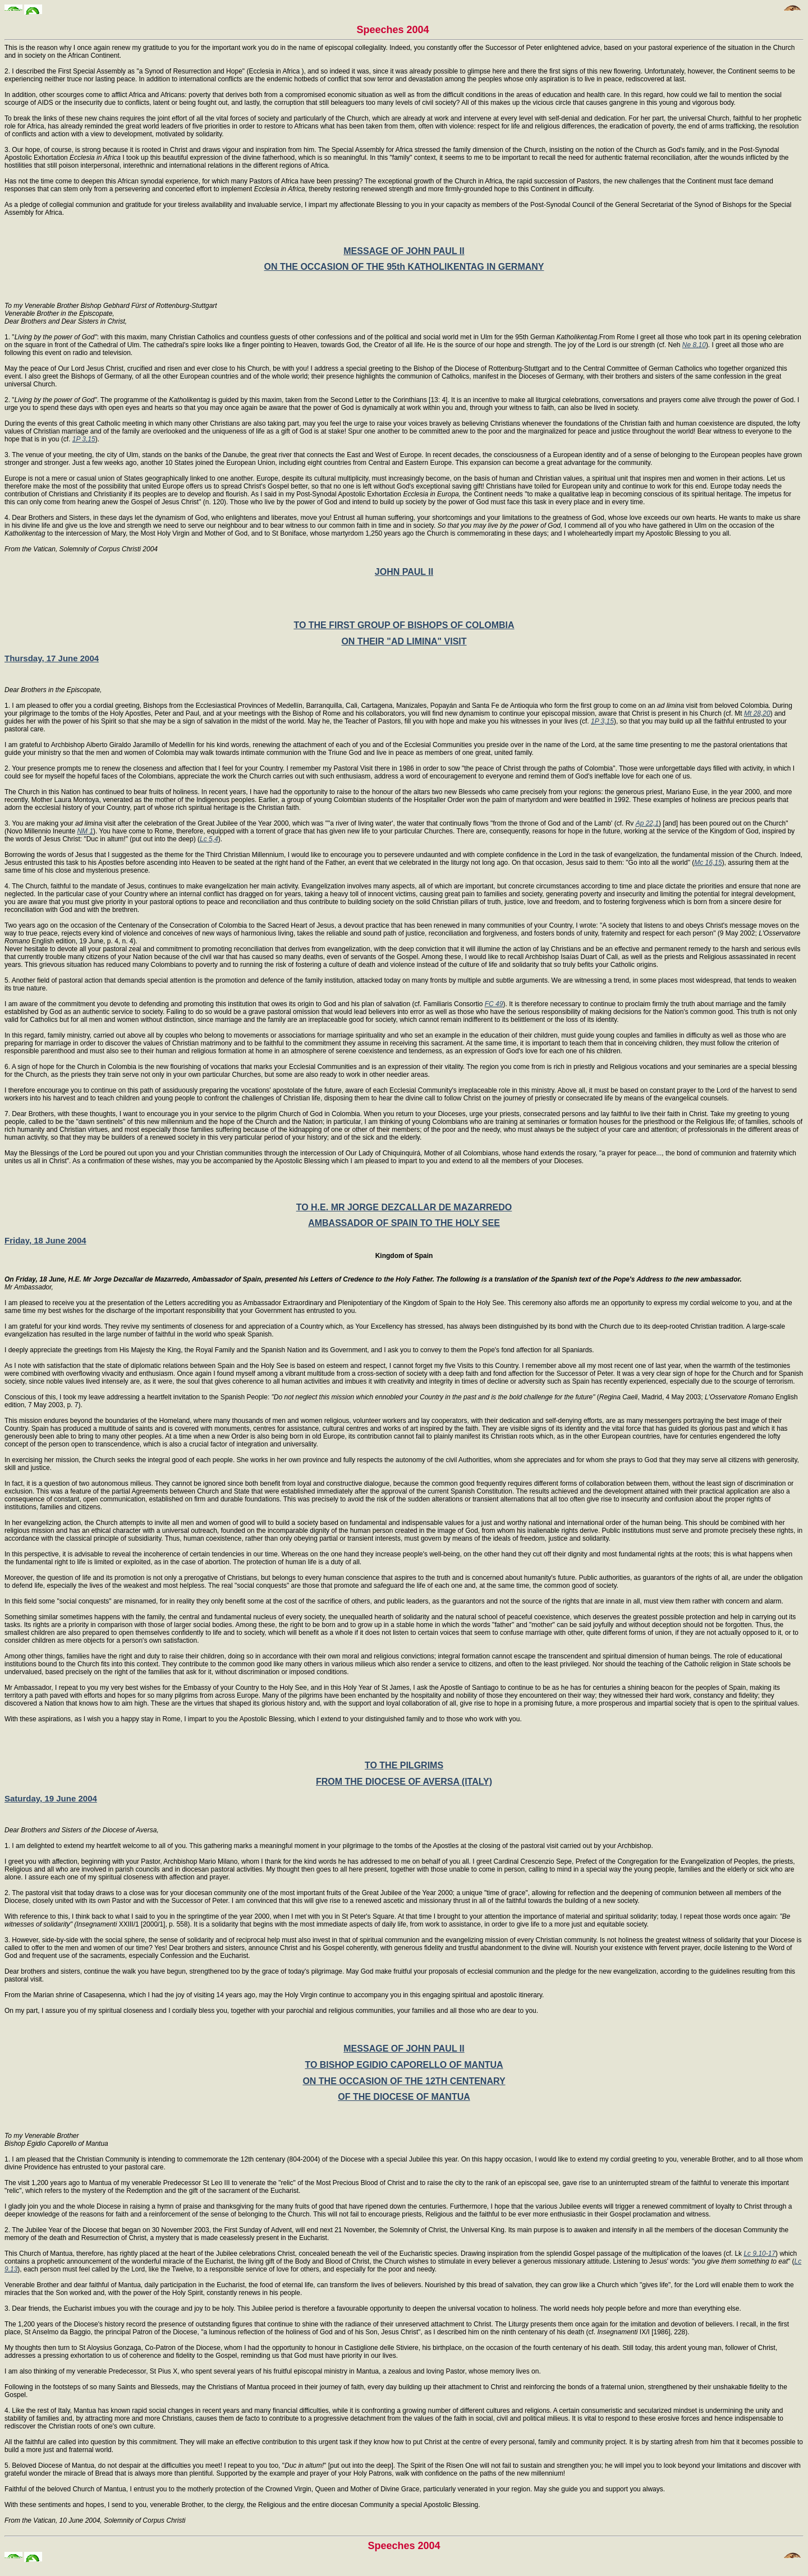 Image resolution: width=808 pixels, height=2576 pixels. Describe the element at coordinates (757, 713) in the screenshot. I see `Mt 28,20` at that location.